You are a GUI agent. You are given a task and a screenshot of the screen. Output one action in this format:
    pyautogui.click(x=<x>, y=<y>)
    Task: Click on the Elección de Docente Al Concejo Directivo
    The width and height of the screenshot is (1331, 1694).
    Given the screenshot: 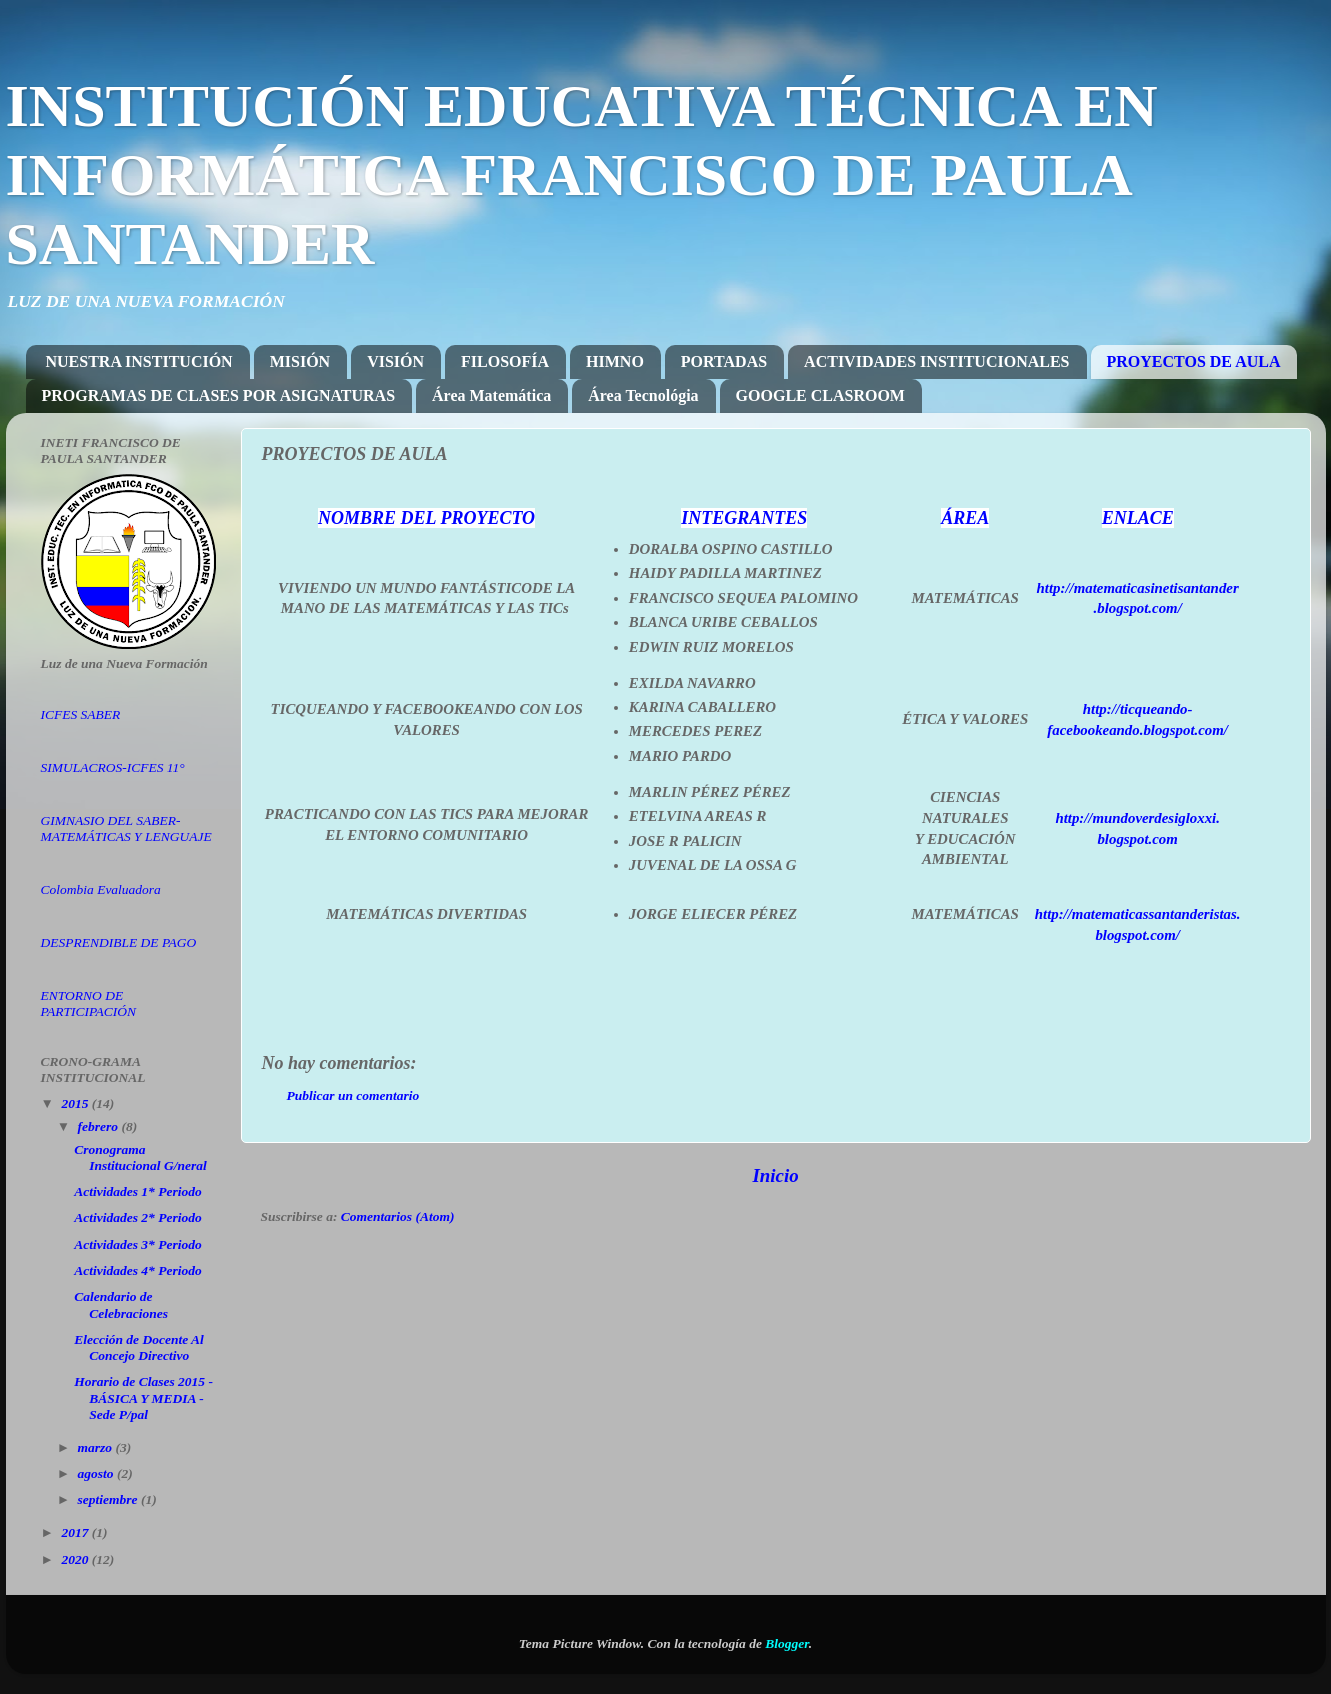 What is the action you would take?
    pyautogui.click(x=139, y=1347)
    